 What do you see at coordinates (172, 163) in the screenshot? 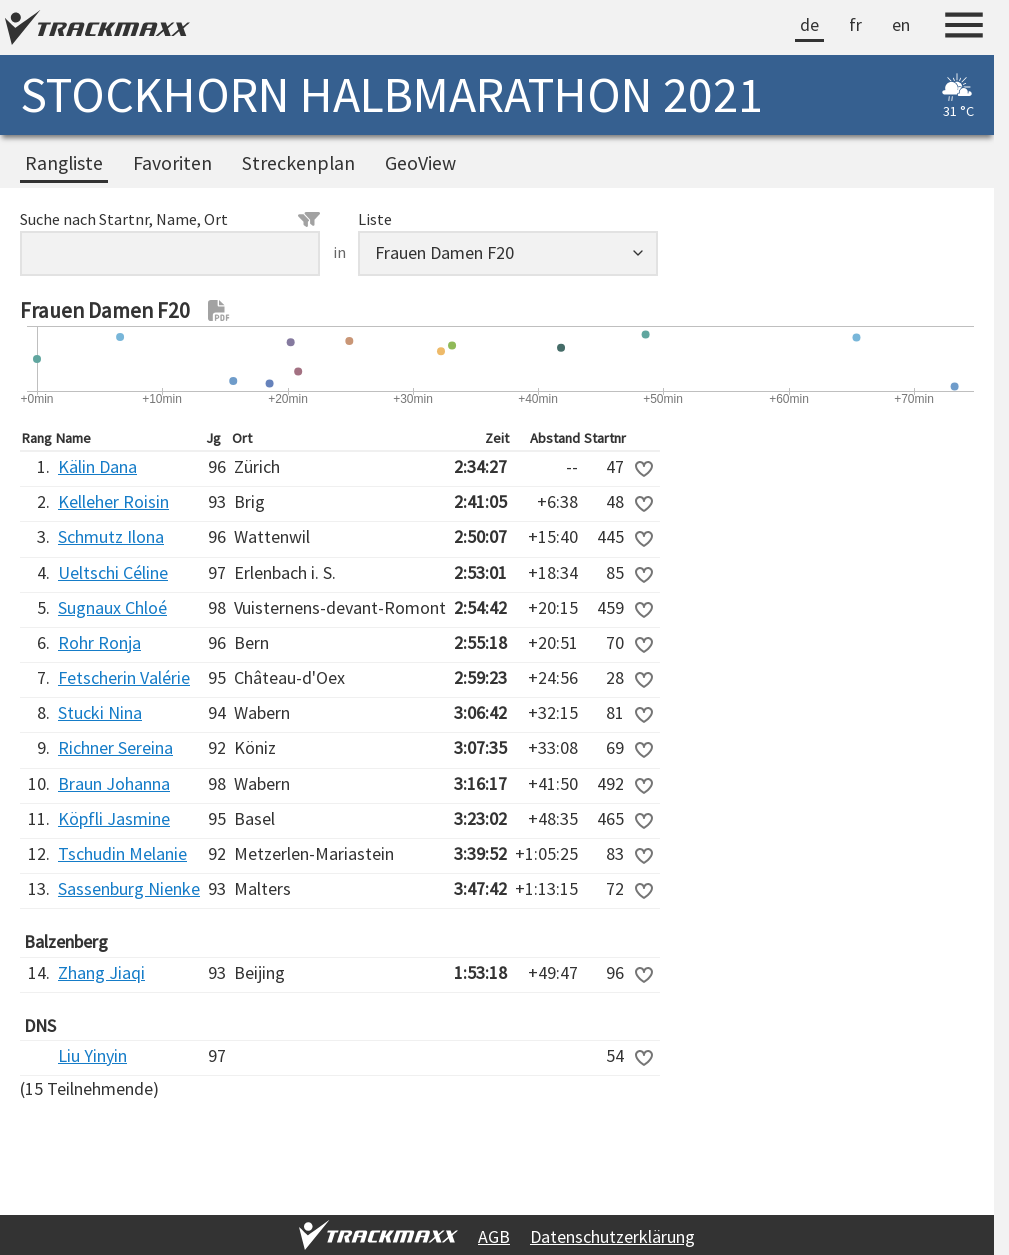
I see `Favoriten` at bounding box center [172, 163].